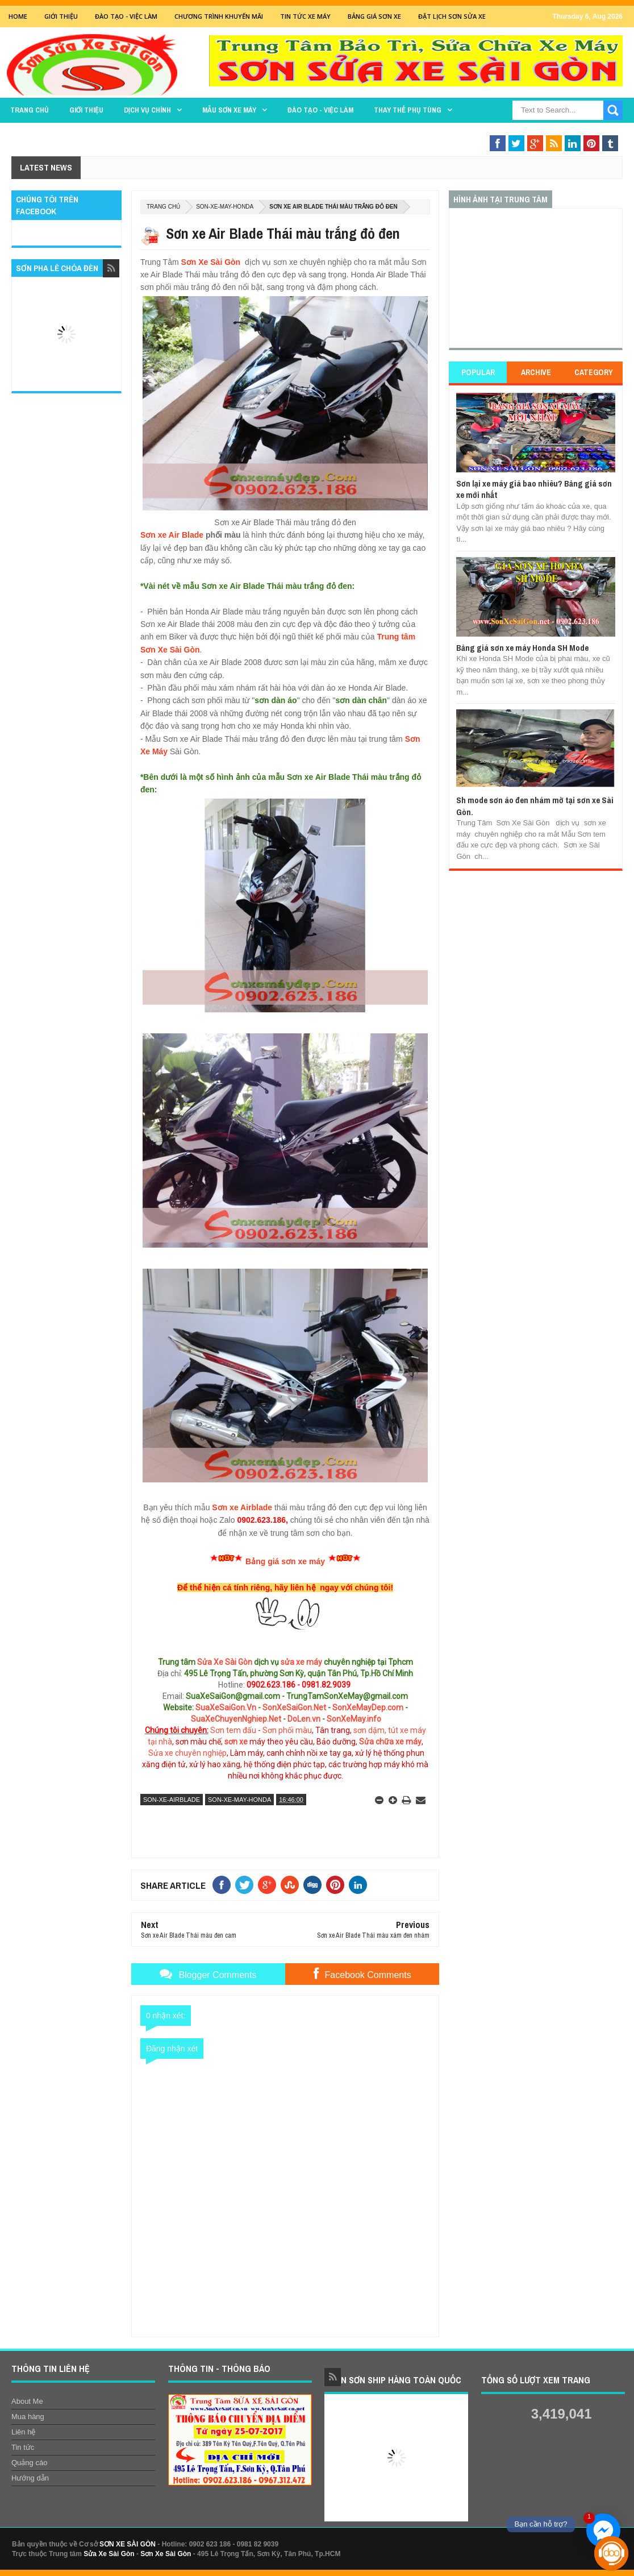 The image size is (634, 2576). I want to click on Sh mode sơn áo đen nhám mờ tại sơn xe Sài Gòn., so click(535, 805).